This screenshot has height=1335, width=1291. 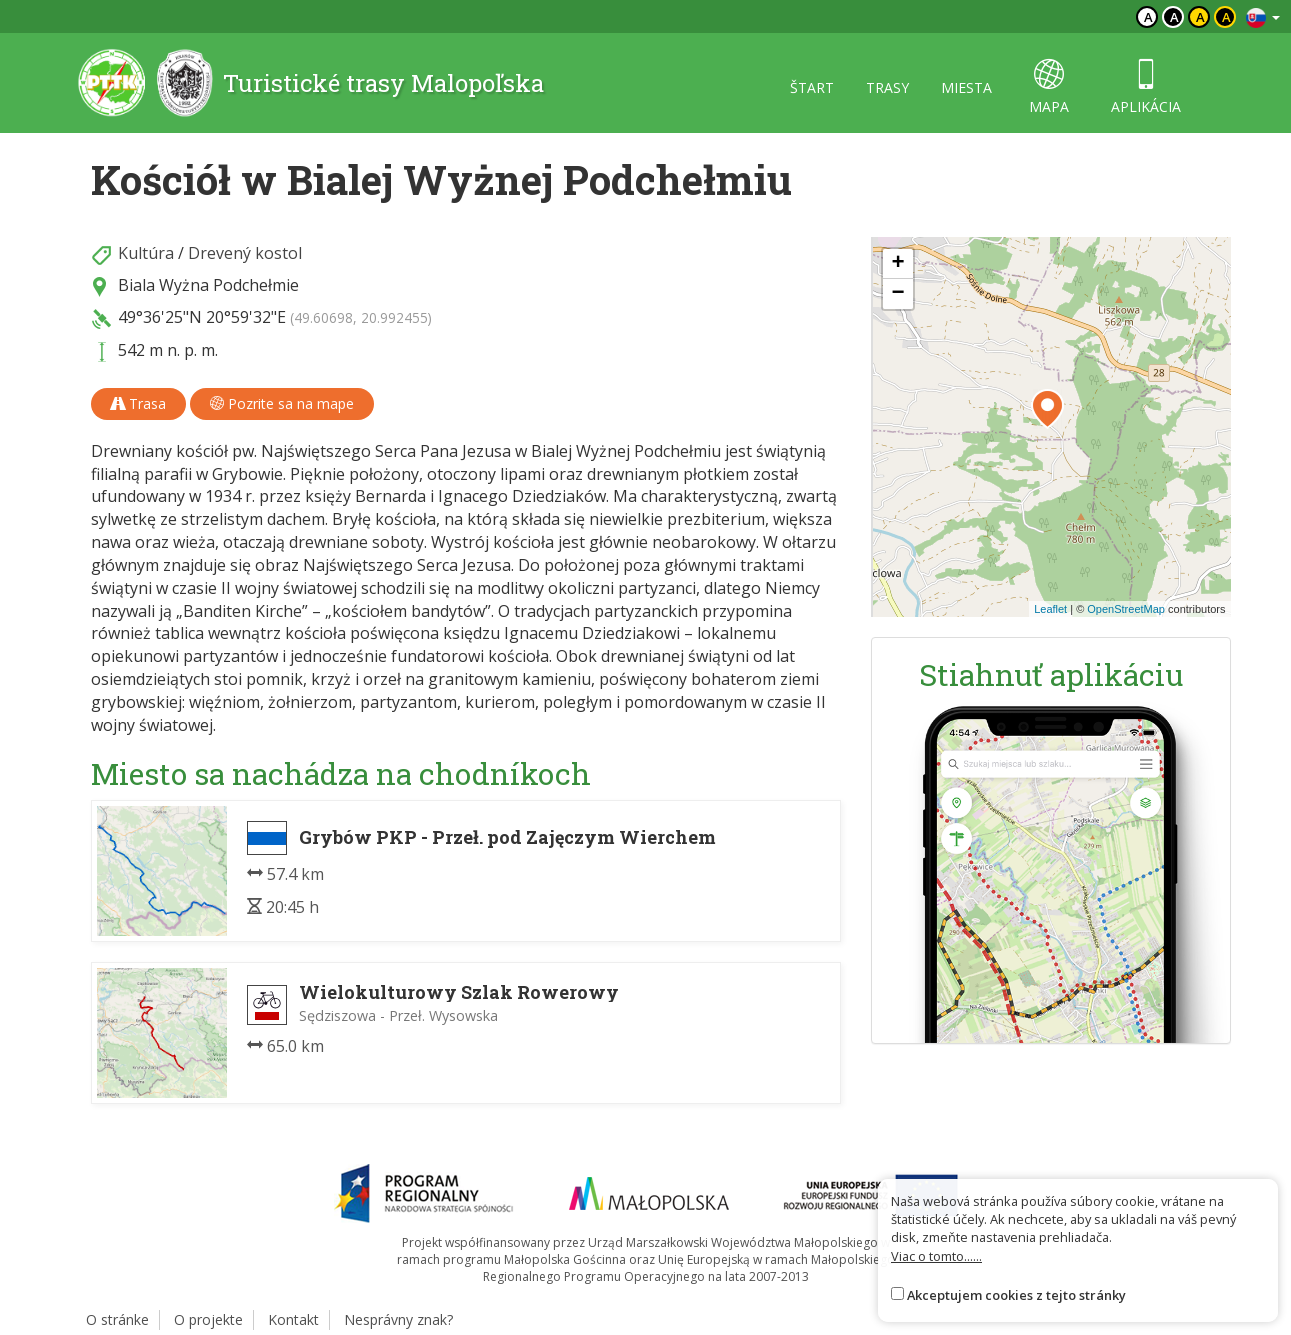 What do you see at coordinates (282, 403) in the screenshot?
I see `Pozrite sa na mape` at bounding box center [282, 403].